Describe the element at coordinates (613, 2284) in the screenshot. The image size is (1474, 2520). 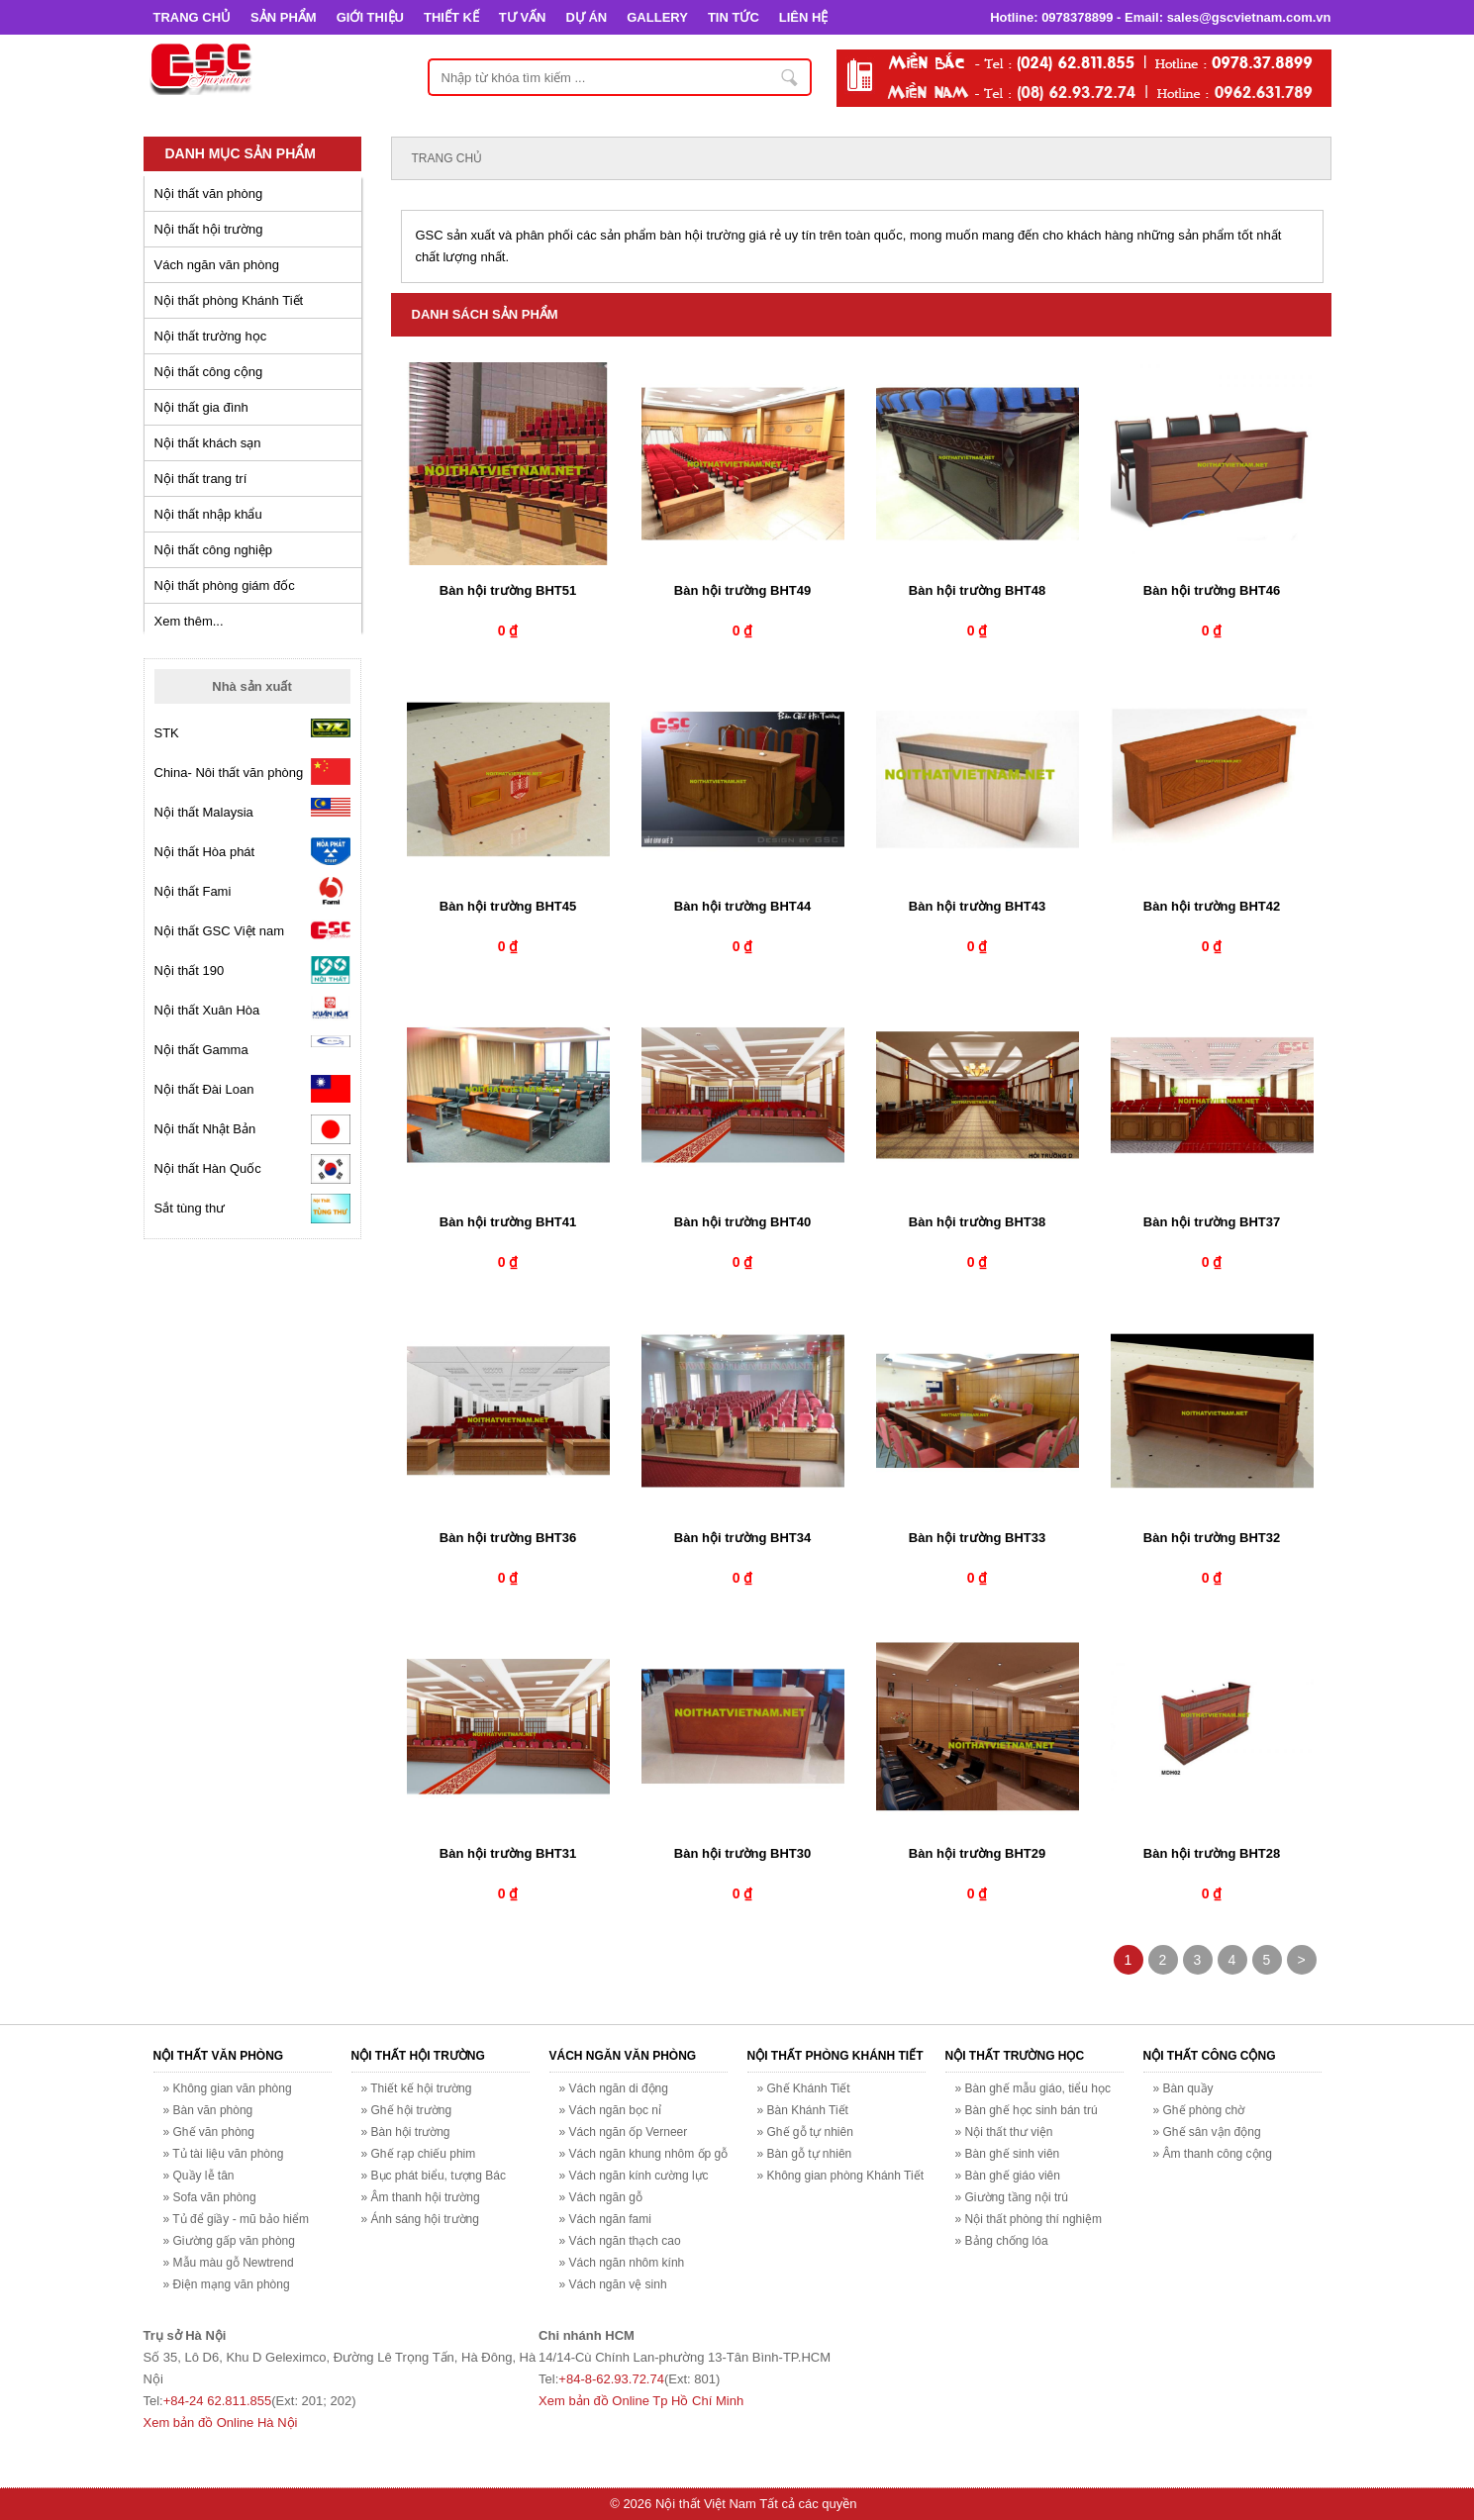
I see `» Vách ngăn vệ sinh` at that location.